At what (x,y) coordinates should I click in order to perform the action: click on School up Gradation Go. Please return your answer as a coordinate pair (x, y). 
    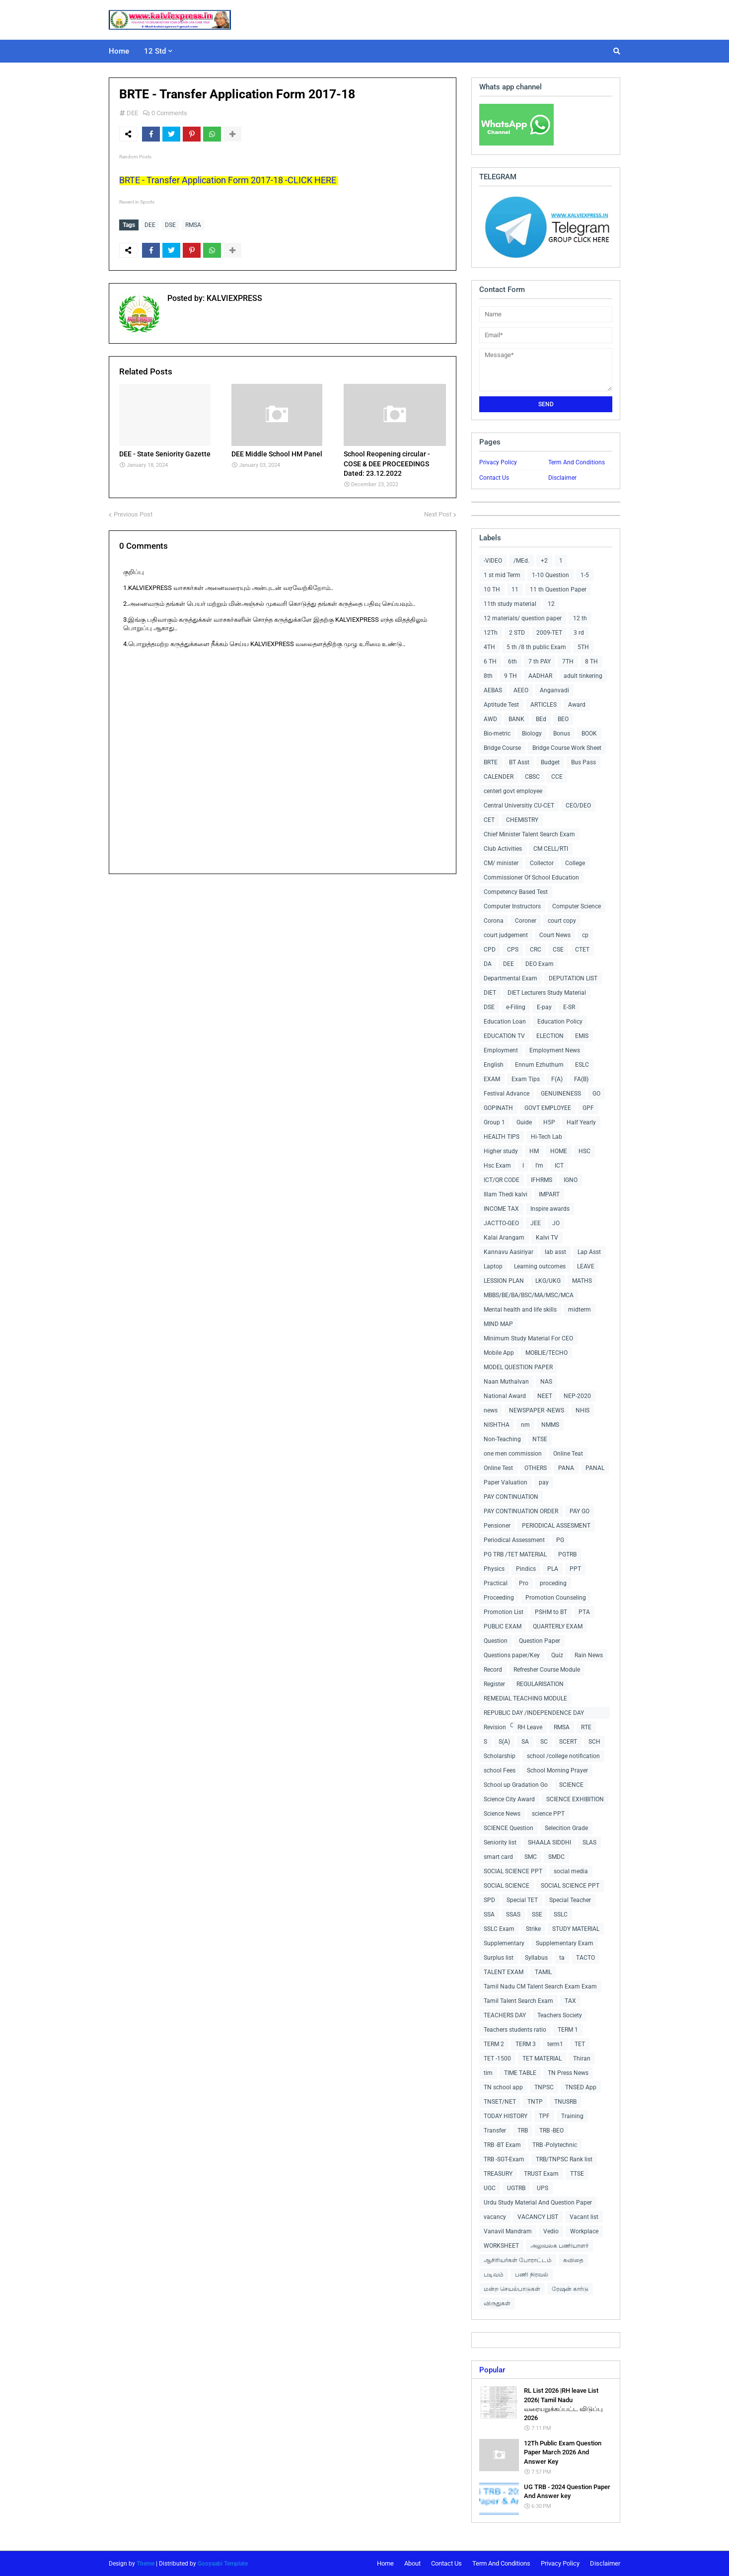
    Looking at the image, I should click on (516, 1784).